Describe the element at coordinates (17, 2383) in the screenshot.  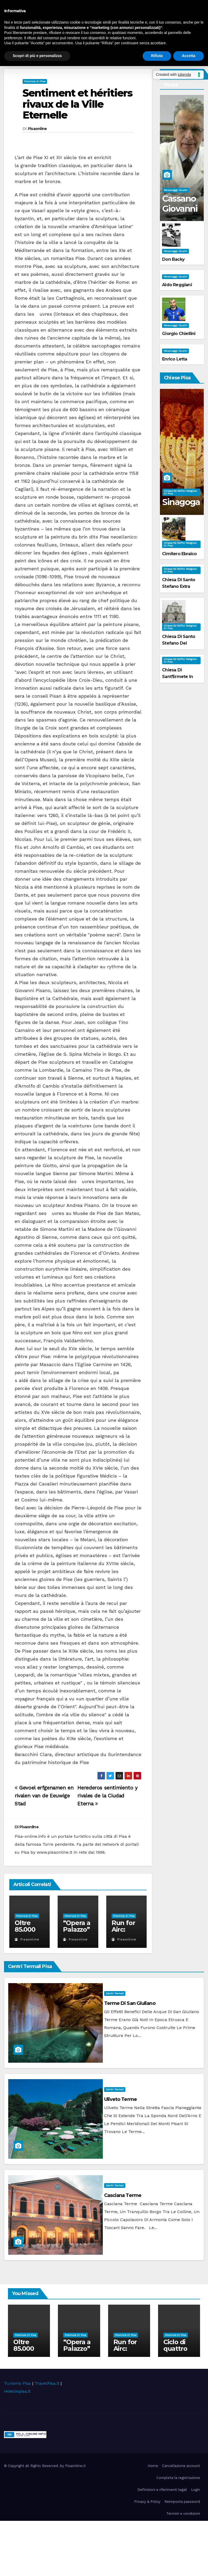
I see `Turismo Pisa` at that location.